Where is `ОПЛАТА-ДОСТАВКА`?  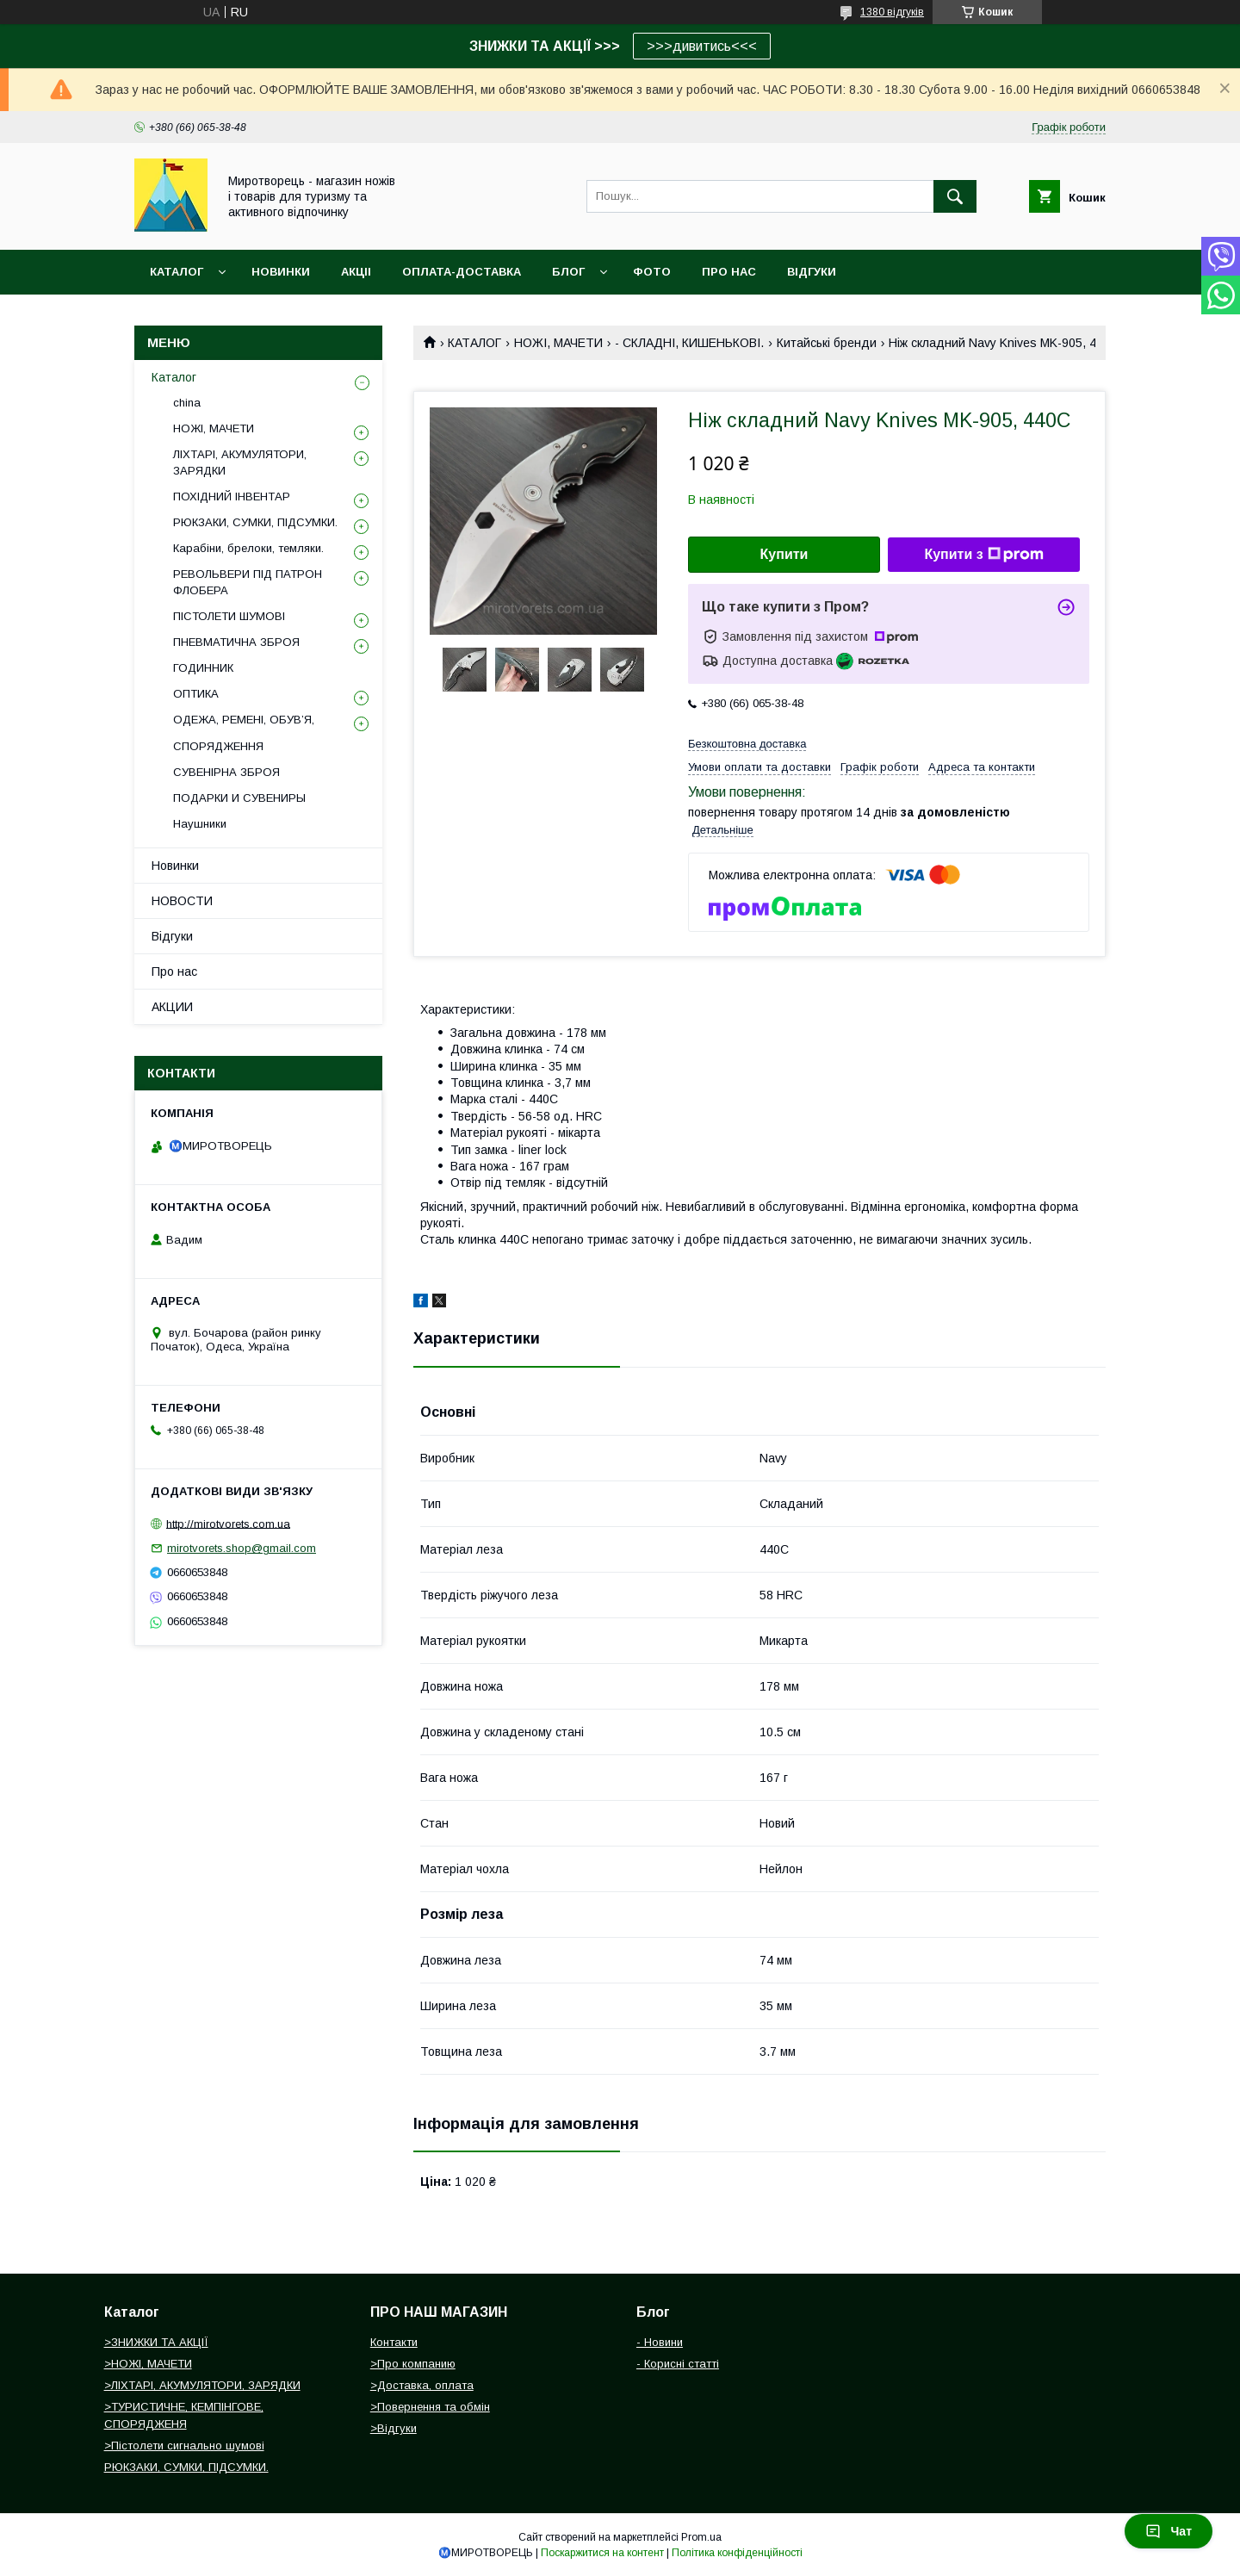 ОПЛАТА-ДОСТАВКА is located at coordinates (461, 271).